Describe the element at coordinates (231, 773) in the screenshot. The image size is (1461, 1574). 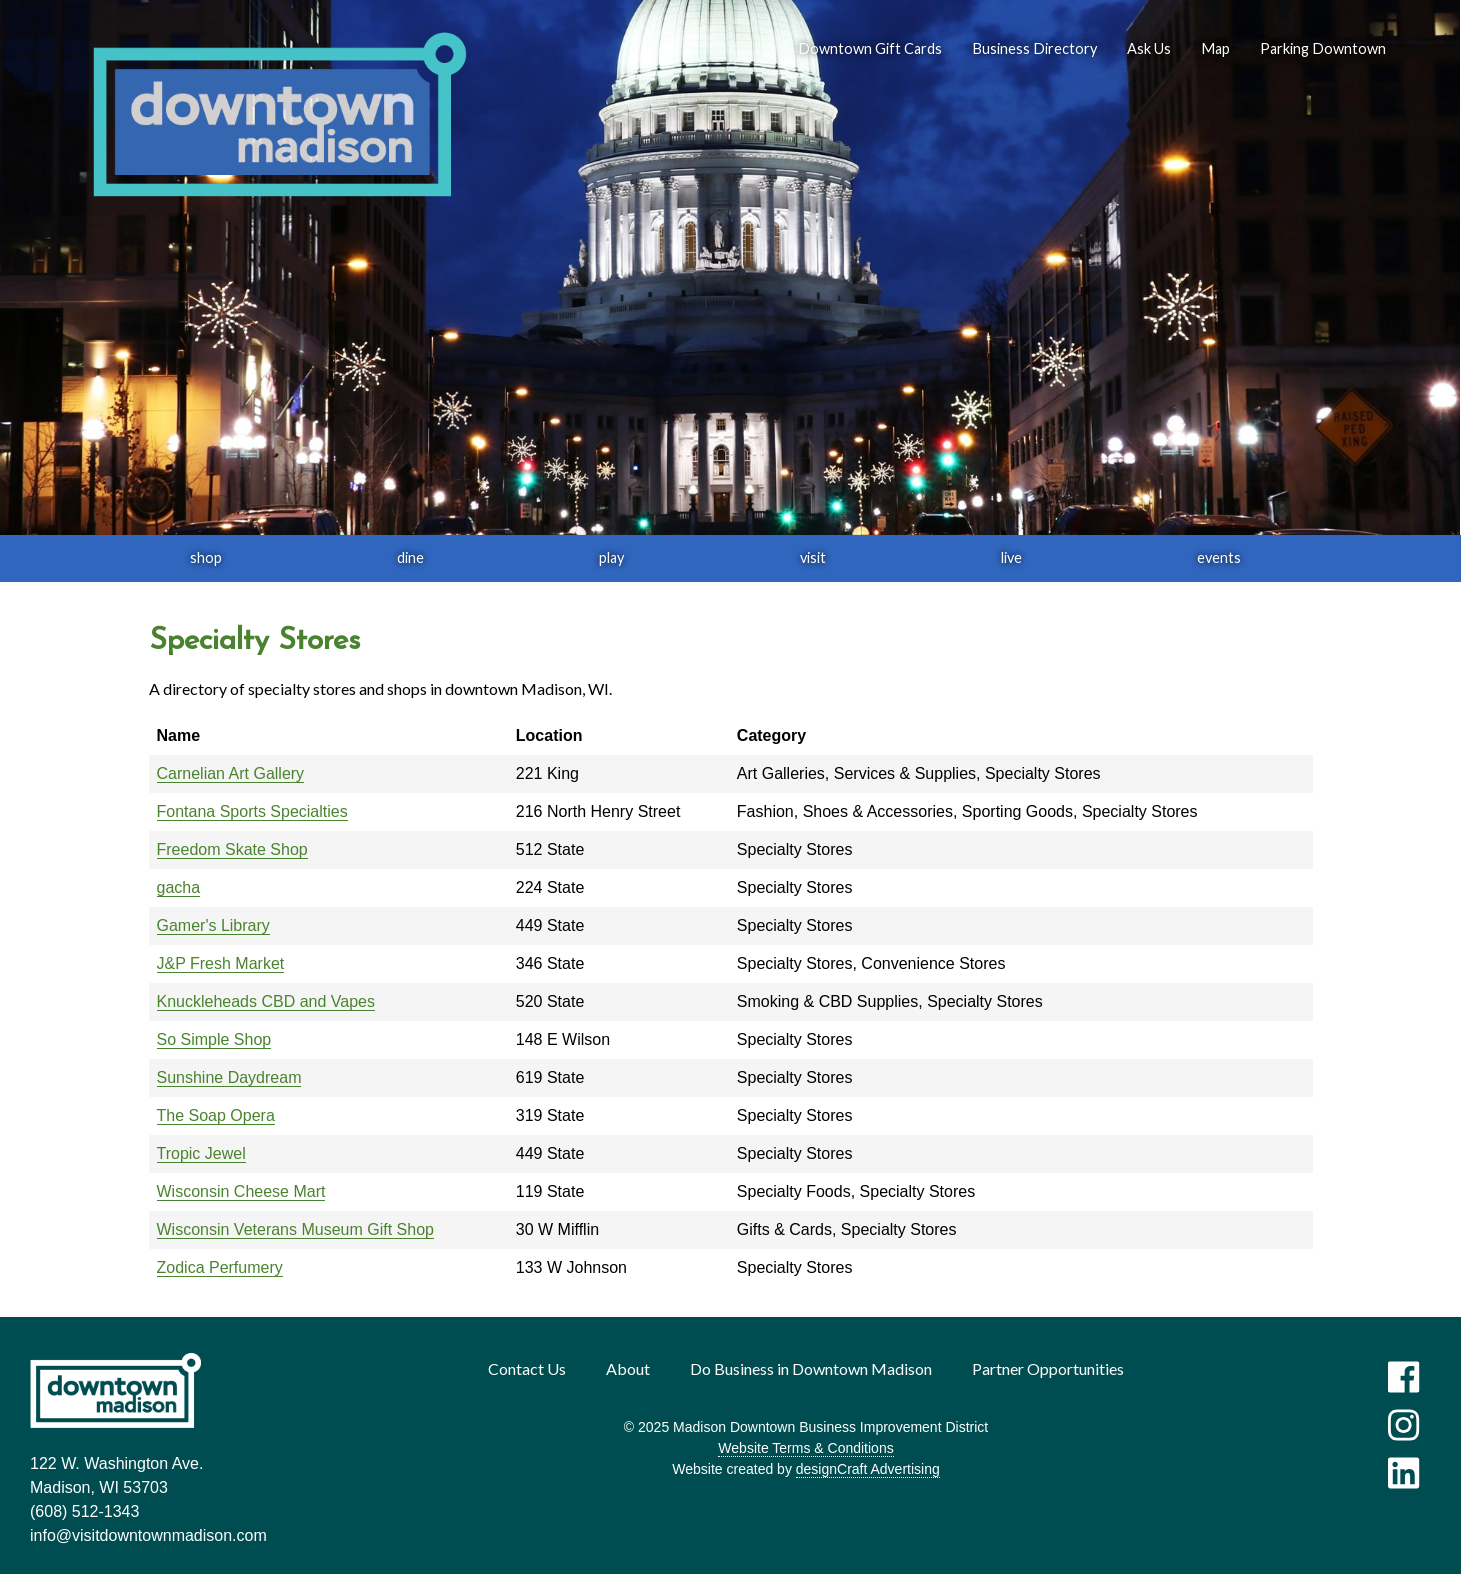
I see `Carnelian Art Gallery` at that location.